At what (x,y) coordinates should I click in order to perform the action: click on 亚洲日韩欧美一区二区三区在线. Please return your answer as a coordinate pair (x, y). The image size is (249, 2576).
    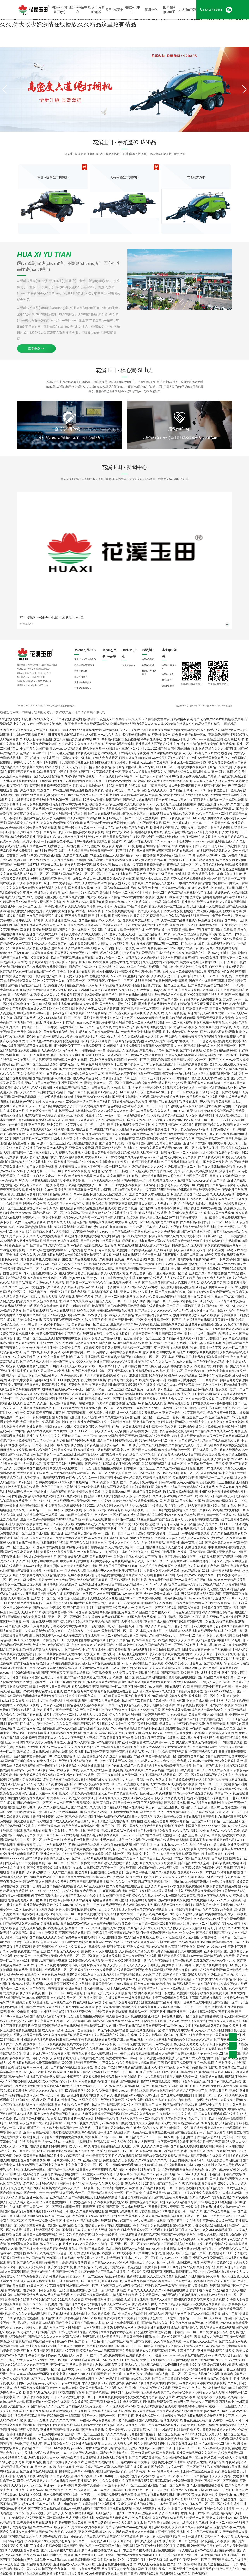
    Looking at the image, I should click on (145, 2490).